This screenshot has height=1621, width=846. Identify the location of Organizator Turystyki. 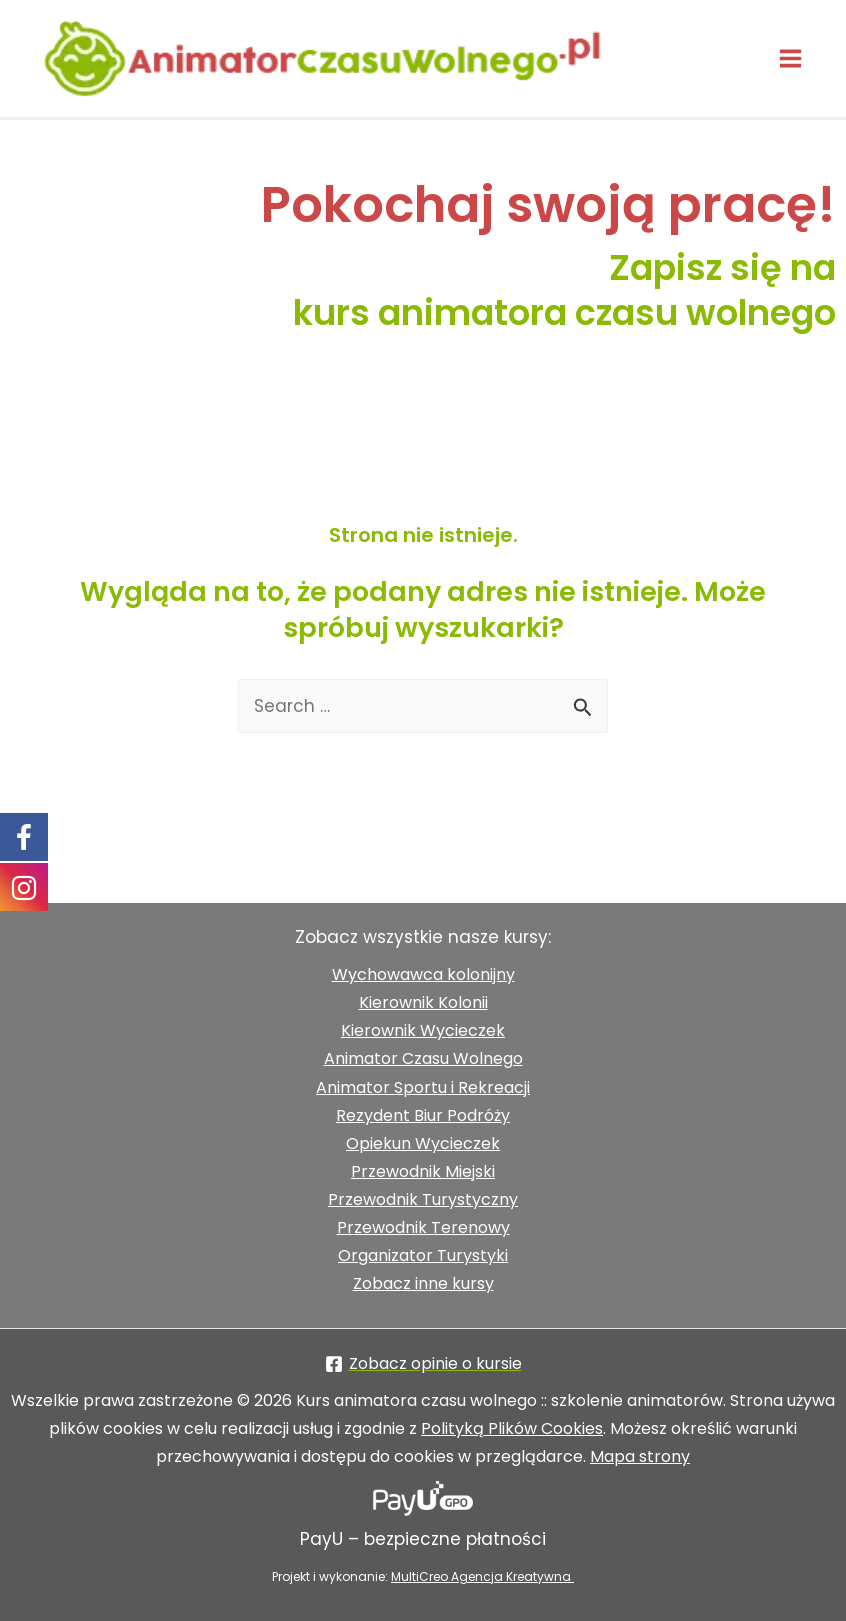
(423, 1255).